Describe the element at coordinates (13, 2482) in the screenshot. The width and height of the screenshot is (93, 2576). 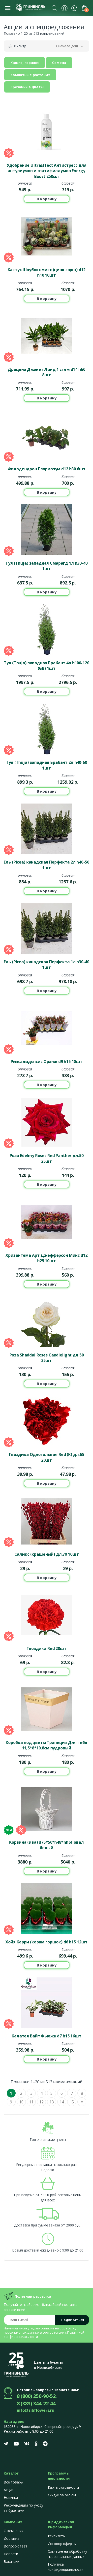
I see `Все товары` at that location.